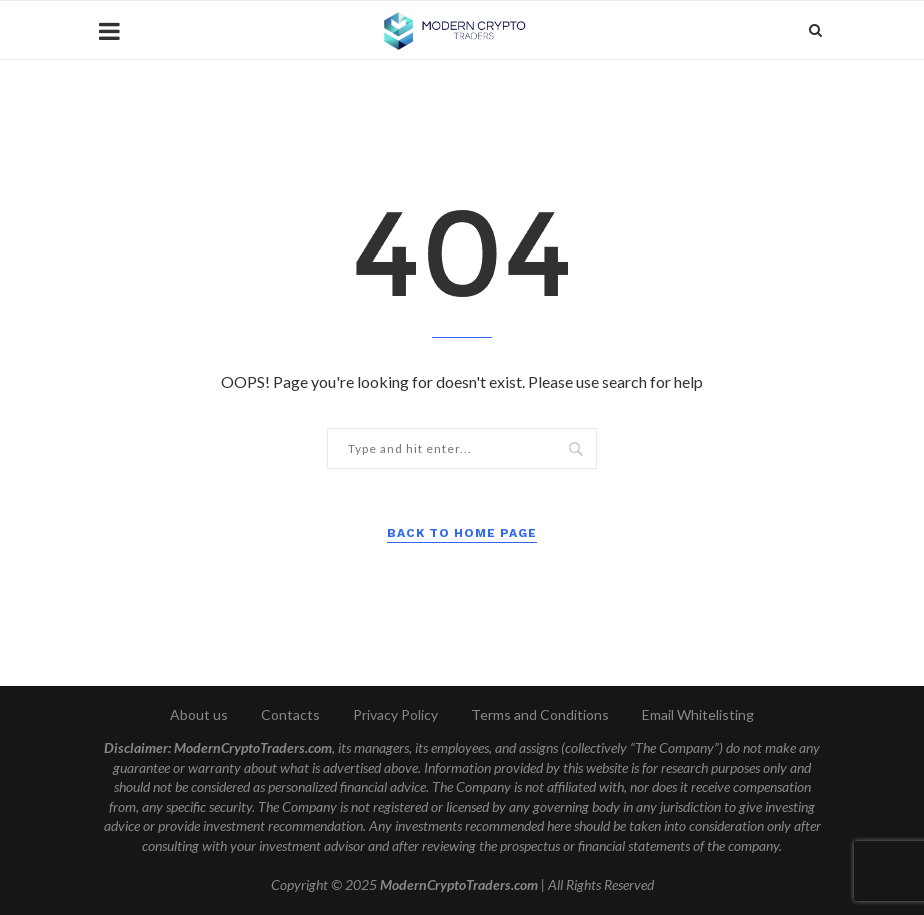 This screenshot has width=924, height=915. What do you see at coordinates (395, 714) in the screenshot?
I see `Privacy Policy` at bounding box center [395, 714].